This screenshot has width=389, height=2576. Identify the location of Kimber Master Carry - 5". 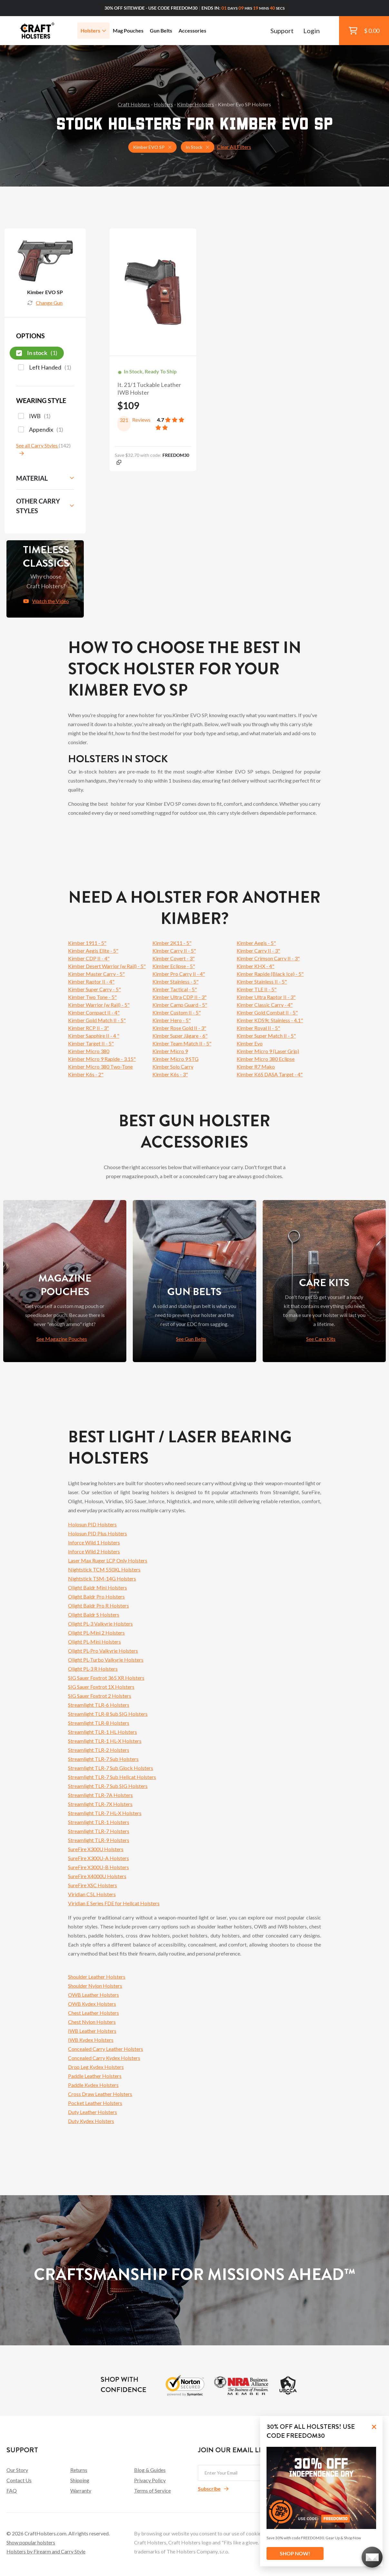
(96, 974).